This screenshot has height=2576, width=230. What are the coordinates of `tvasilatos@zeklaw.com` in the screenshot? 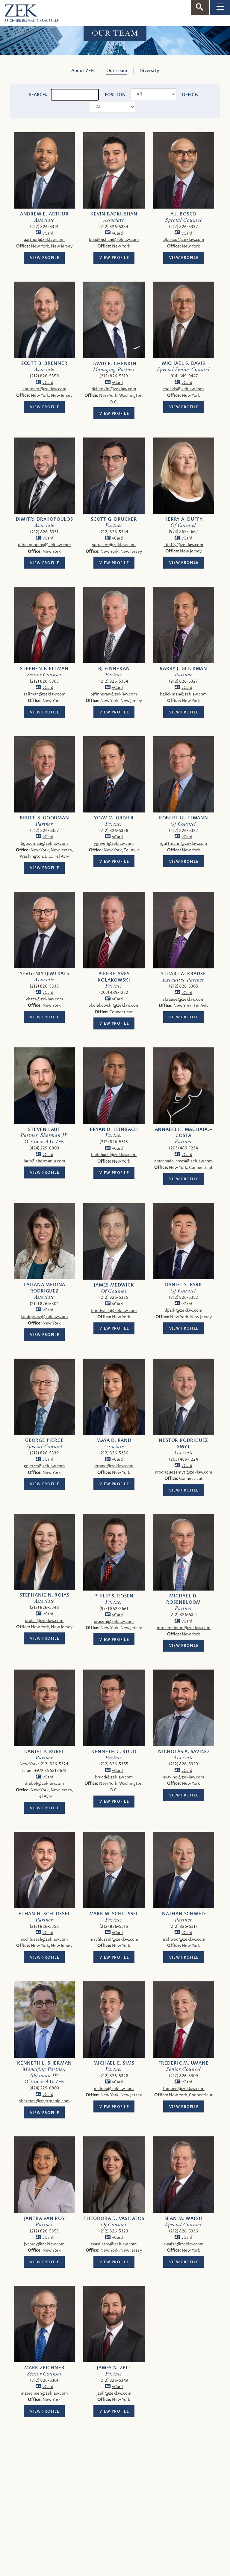 It's located at (114, 2244).